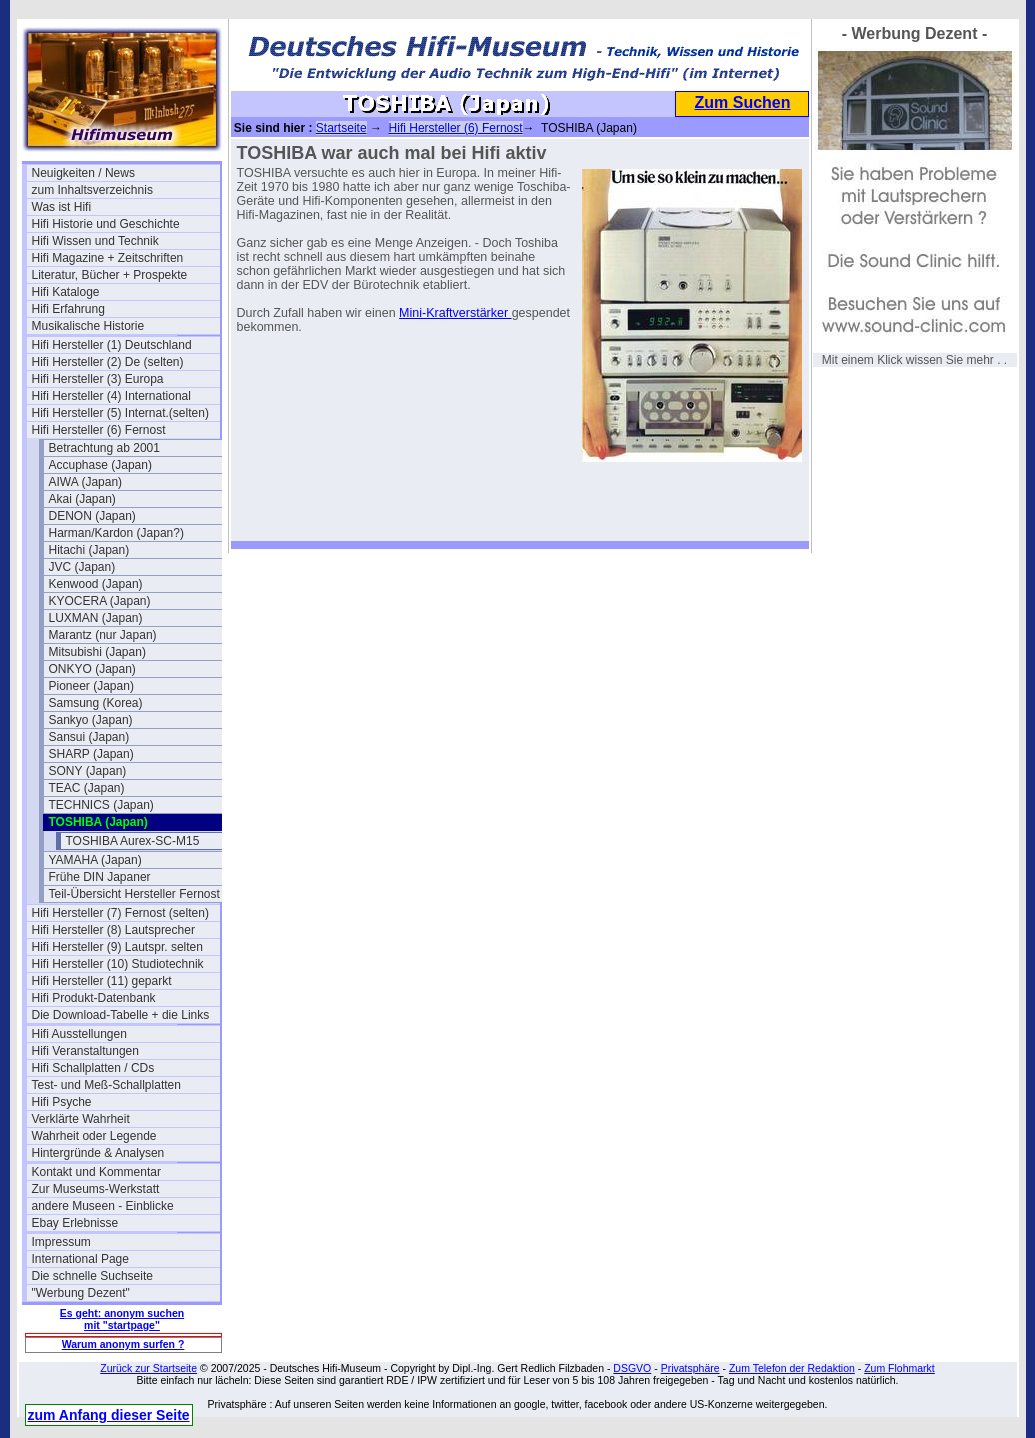 This screenshot has height=1438, width=1035. I want to click on Hintergründe & Analysen, so click(98, 1153).